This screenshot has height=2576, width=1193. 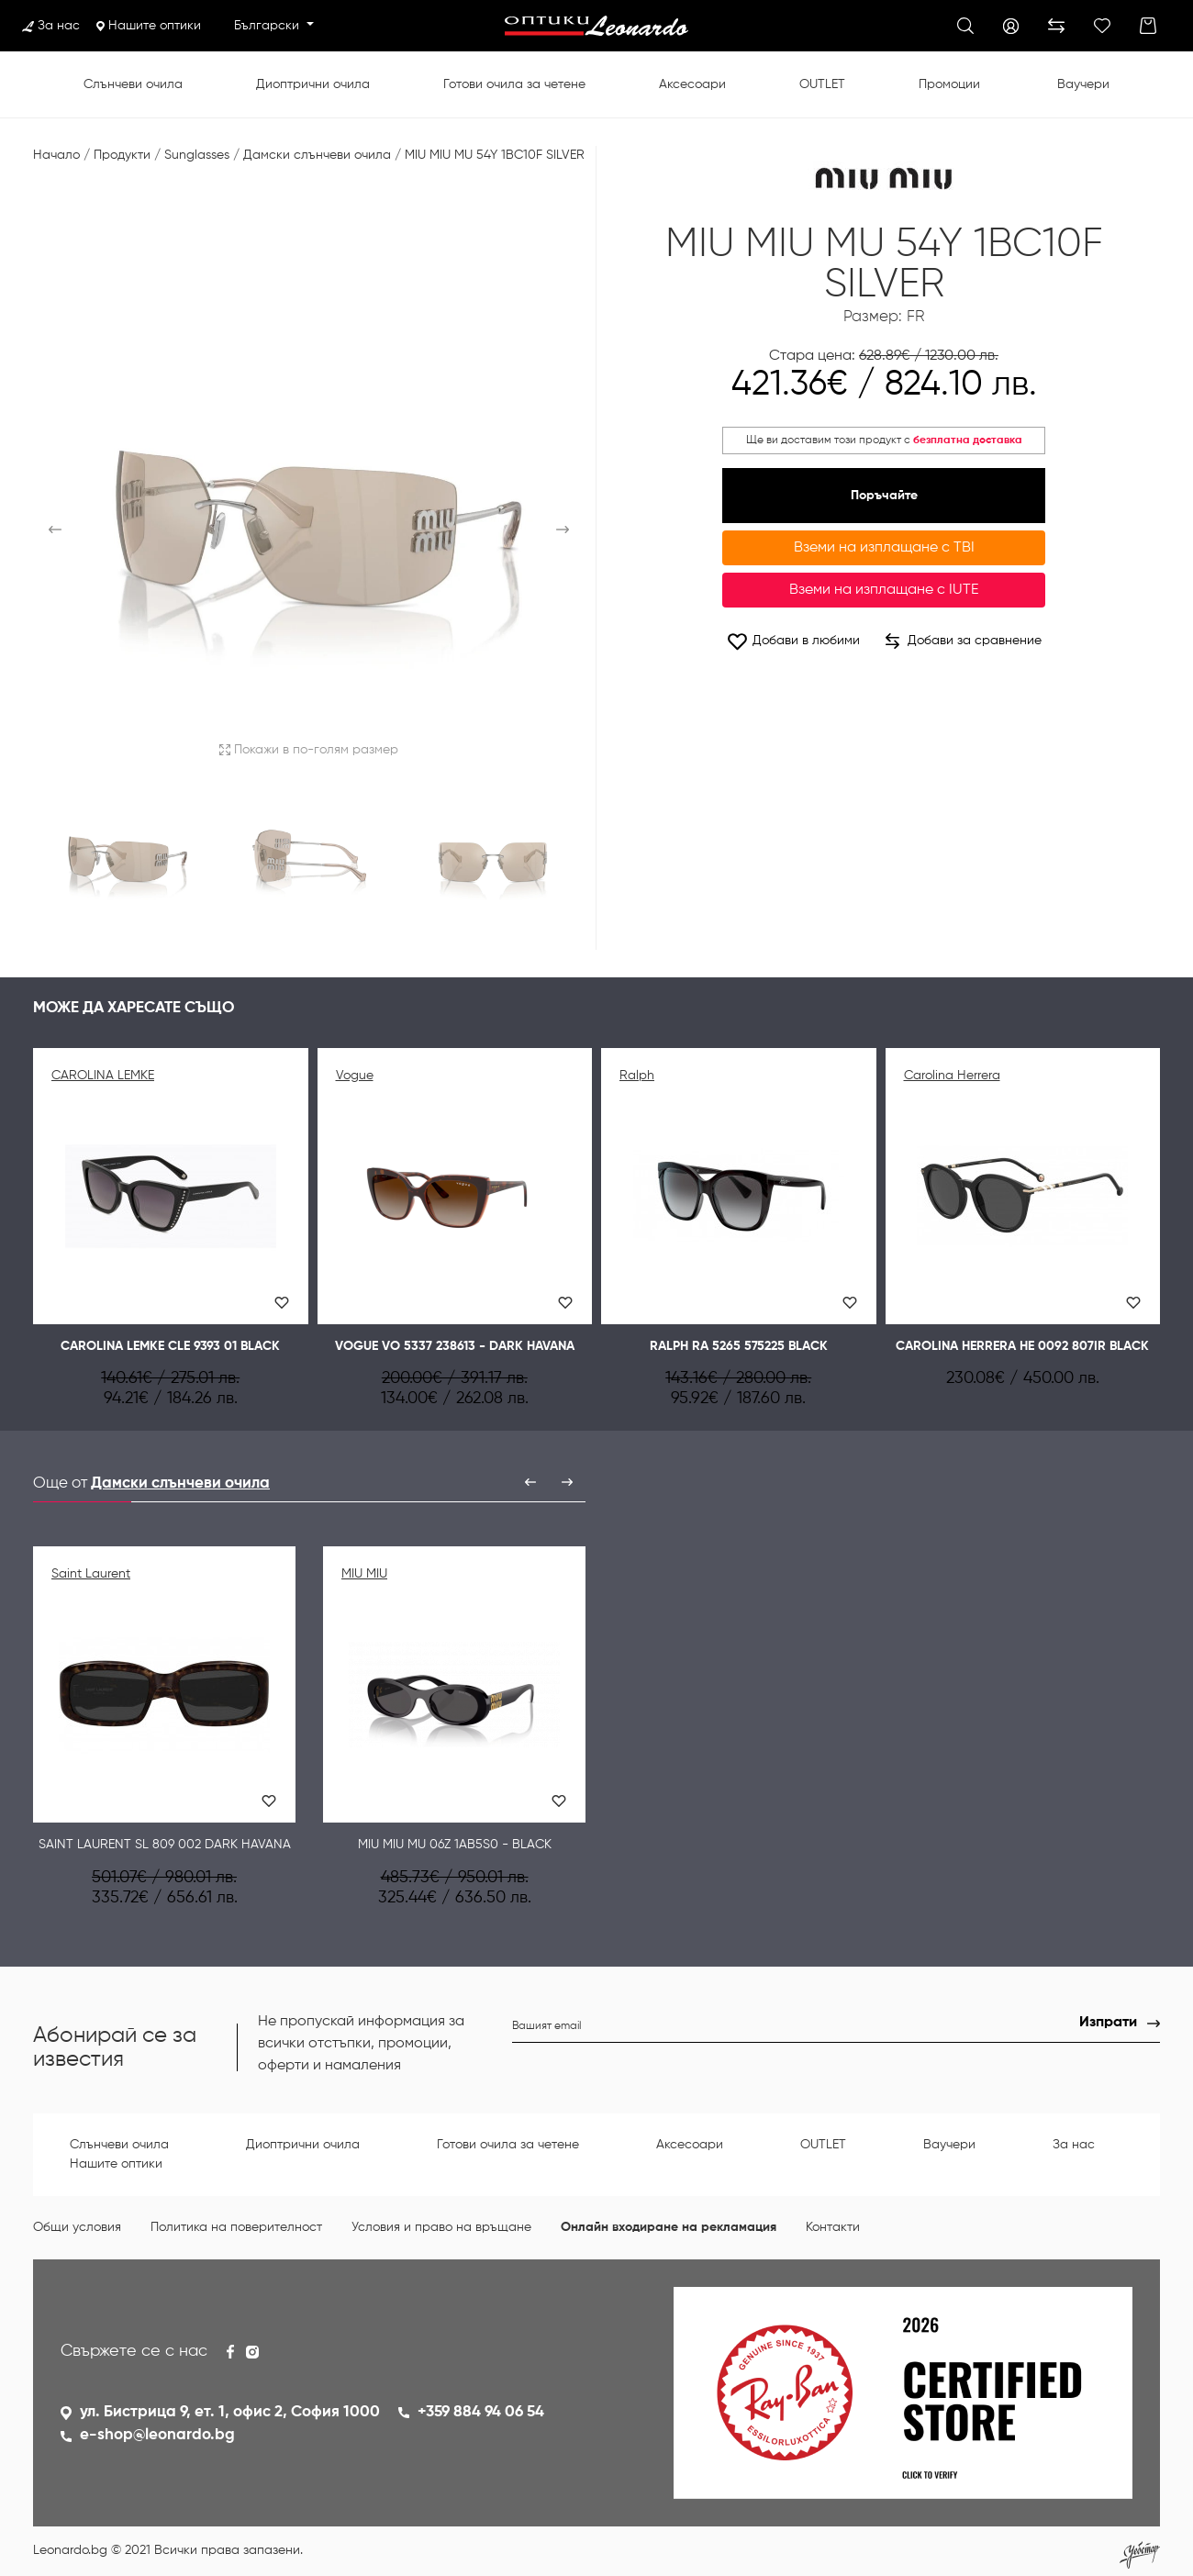 I want to click on За нас, so click(x=51, y=25).